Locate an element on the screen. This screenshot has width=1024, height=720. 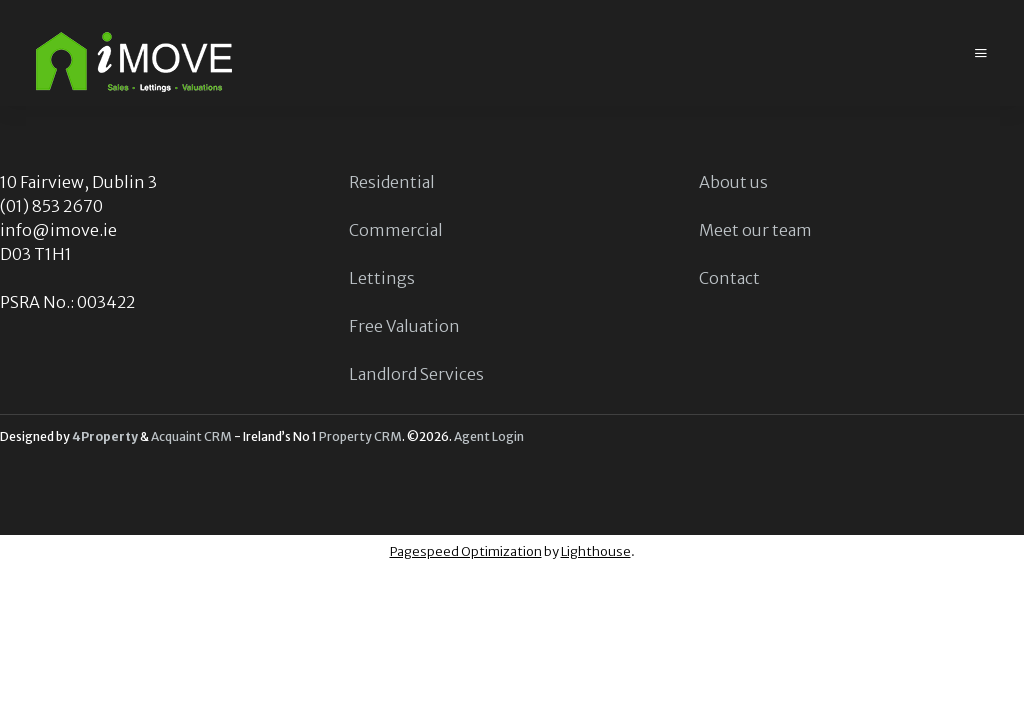
Property CRM is located at coordinates (360, 436).